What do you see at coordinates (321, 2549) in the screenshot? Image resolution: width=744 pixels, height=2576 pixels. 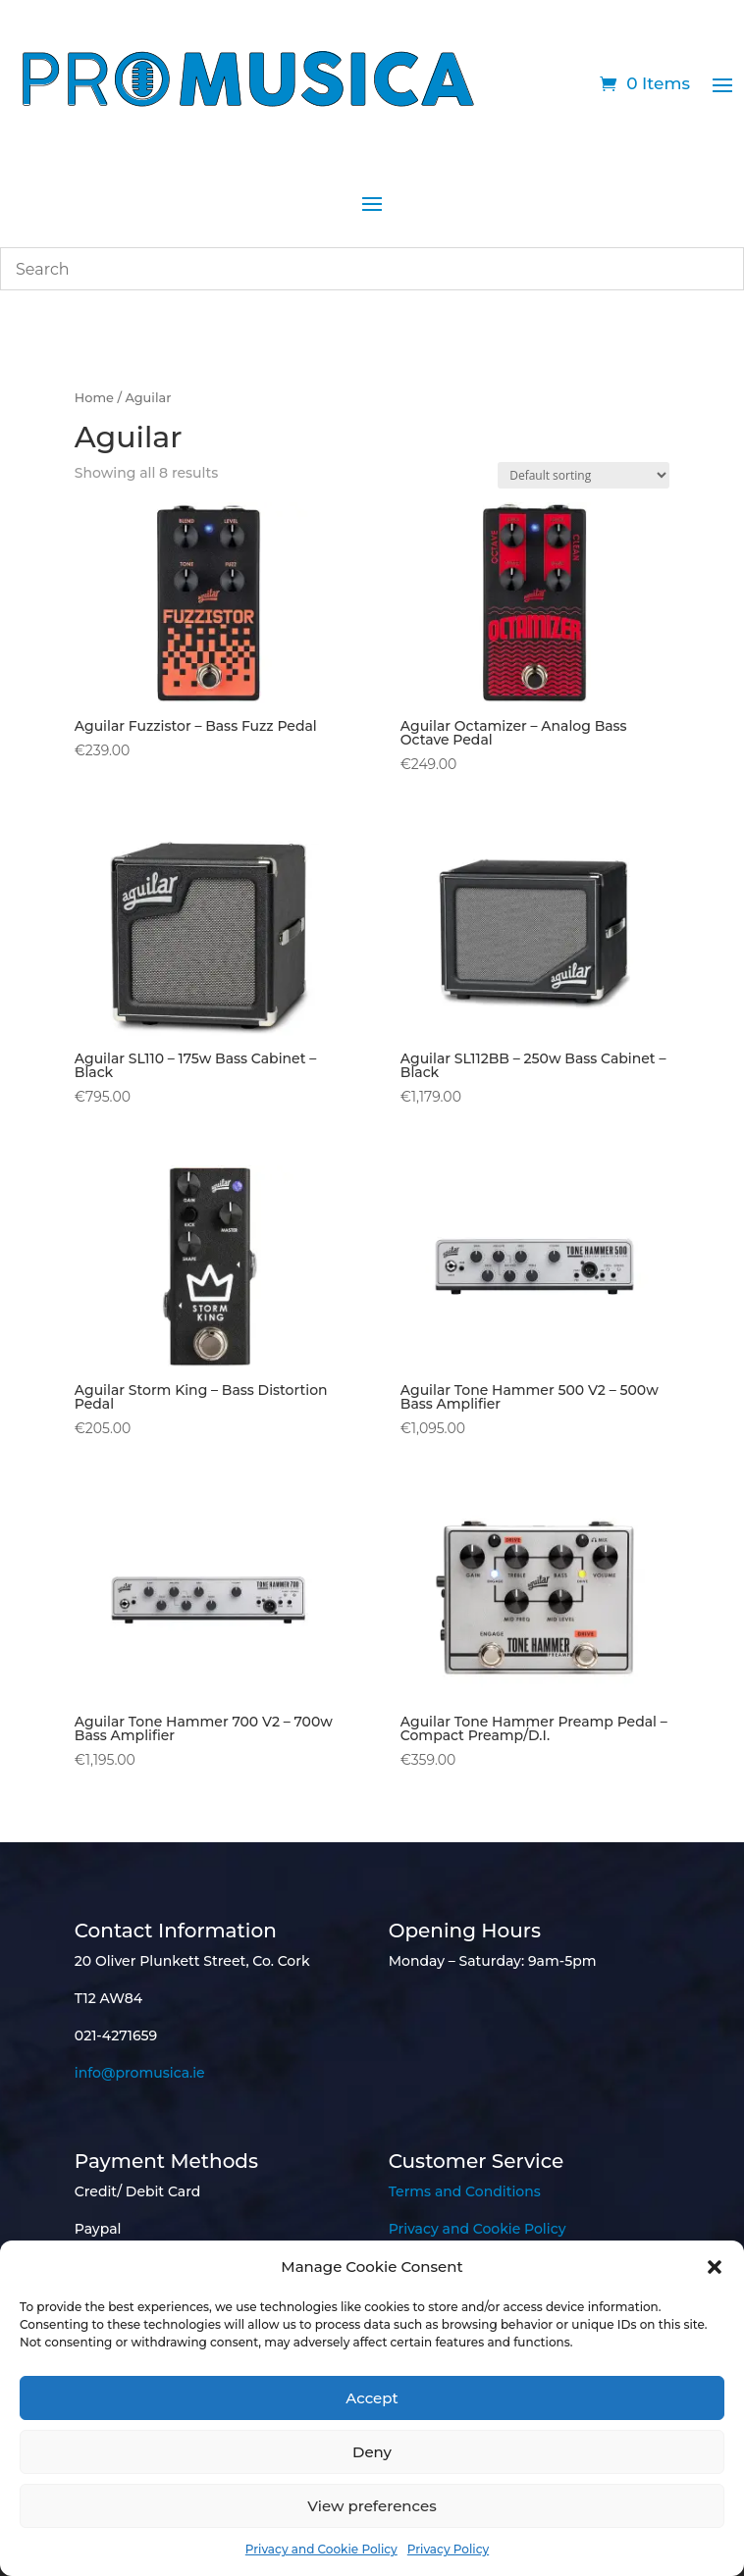 I see `Privacy and Cookie Policy` at bounding box center [321, 2549].